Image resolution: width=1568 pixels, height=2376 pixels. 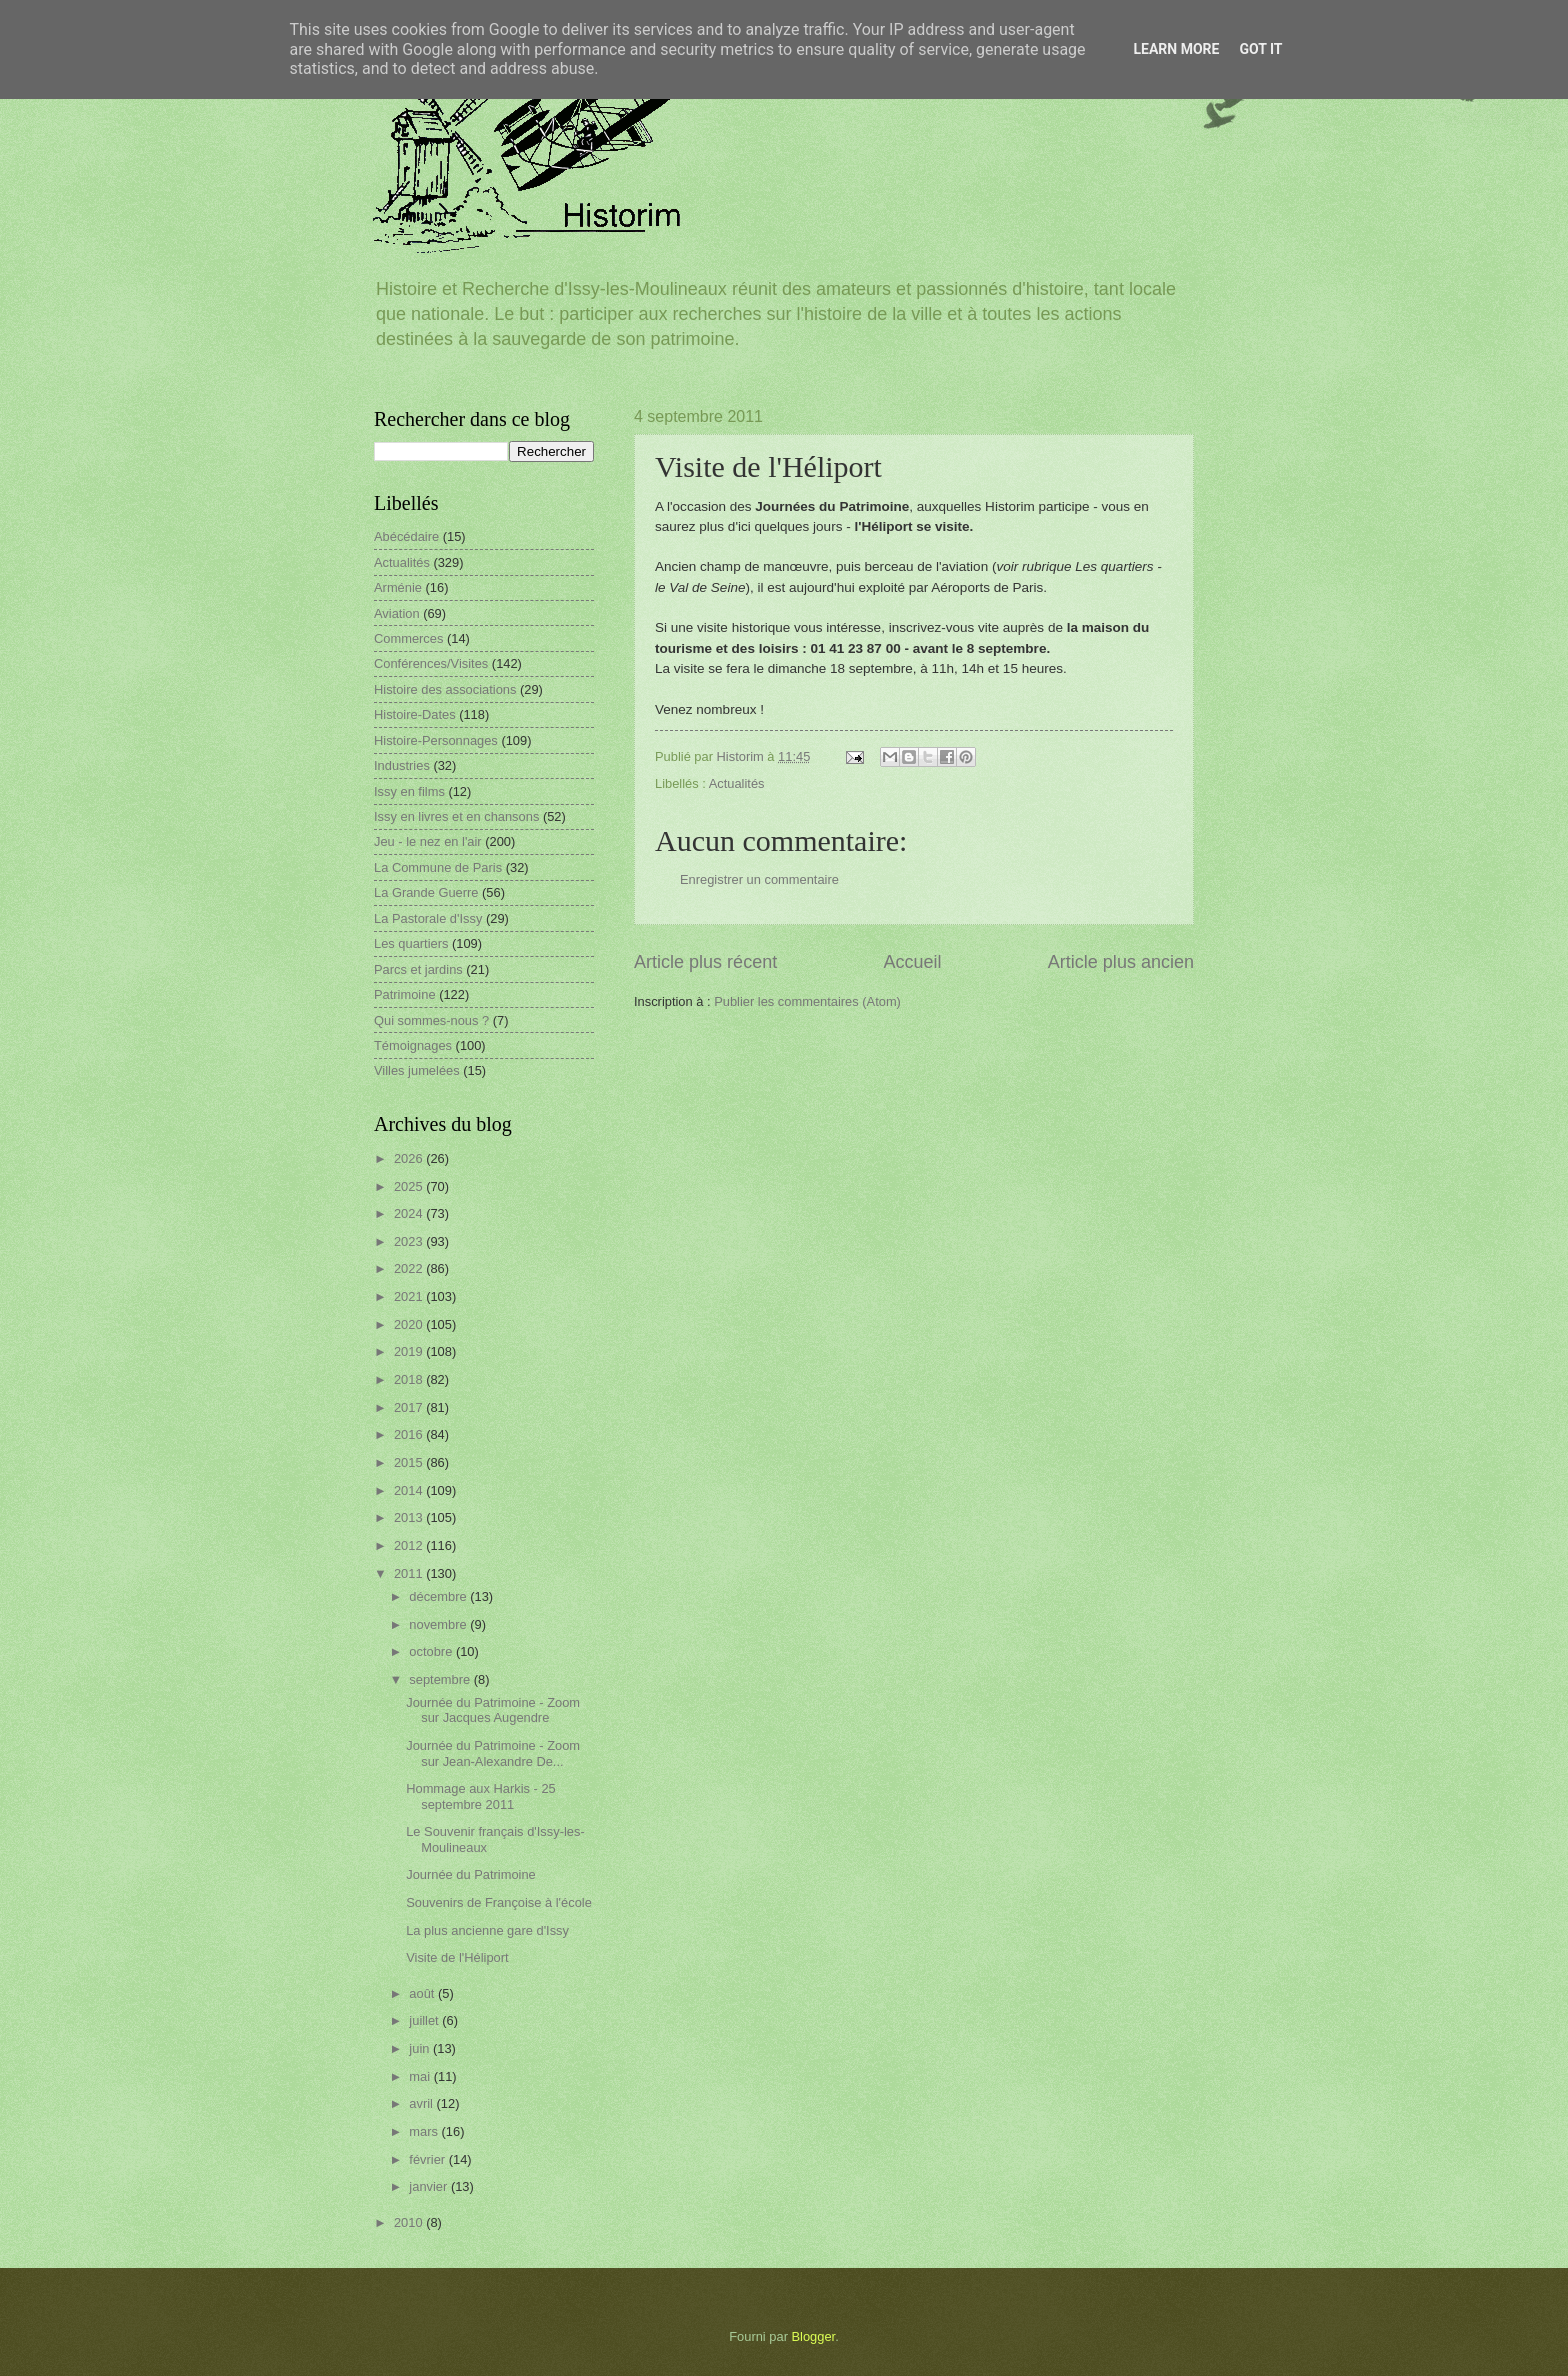 What do you see at coordinates (1121, 962) in the screenshot?
I see `Article plus ancien` at bounding box center [1121, 962].